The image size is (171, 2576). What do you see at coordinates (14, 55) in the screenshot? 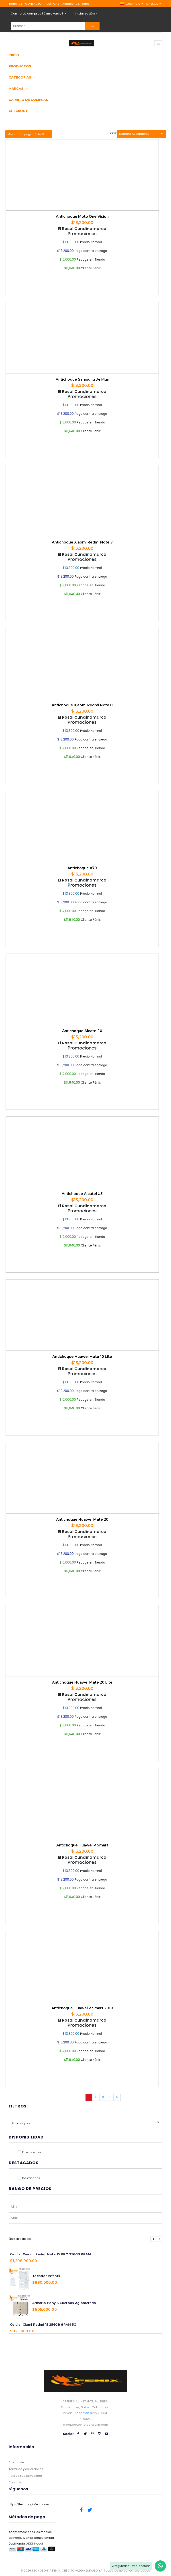
I see `Inicio` at bounding box center [14, 55].